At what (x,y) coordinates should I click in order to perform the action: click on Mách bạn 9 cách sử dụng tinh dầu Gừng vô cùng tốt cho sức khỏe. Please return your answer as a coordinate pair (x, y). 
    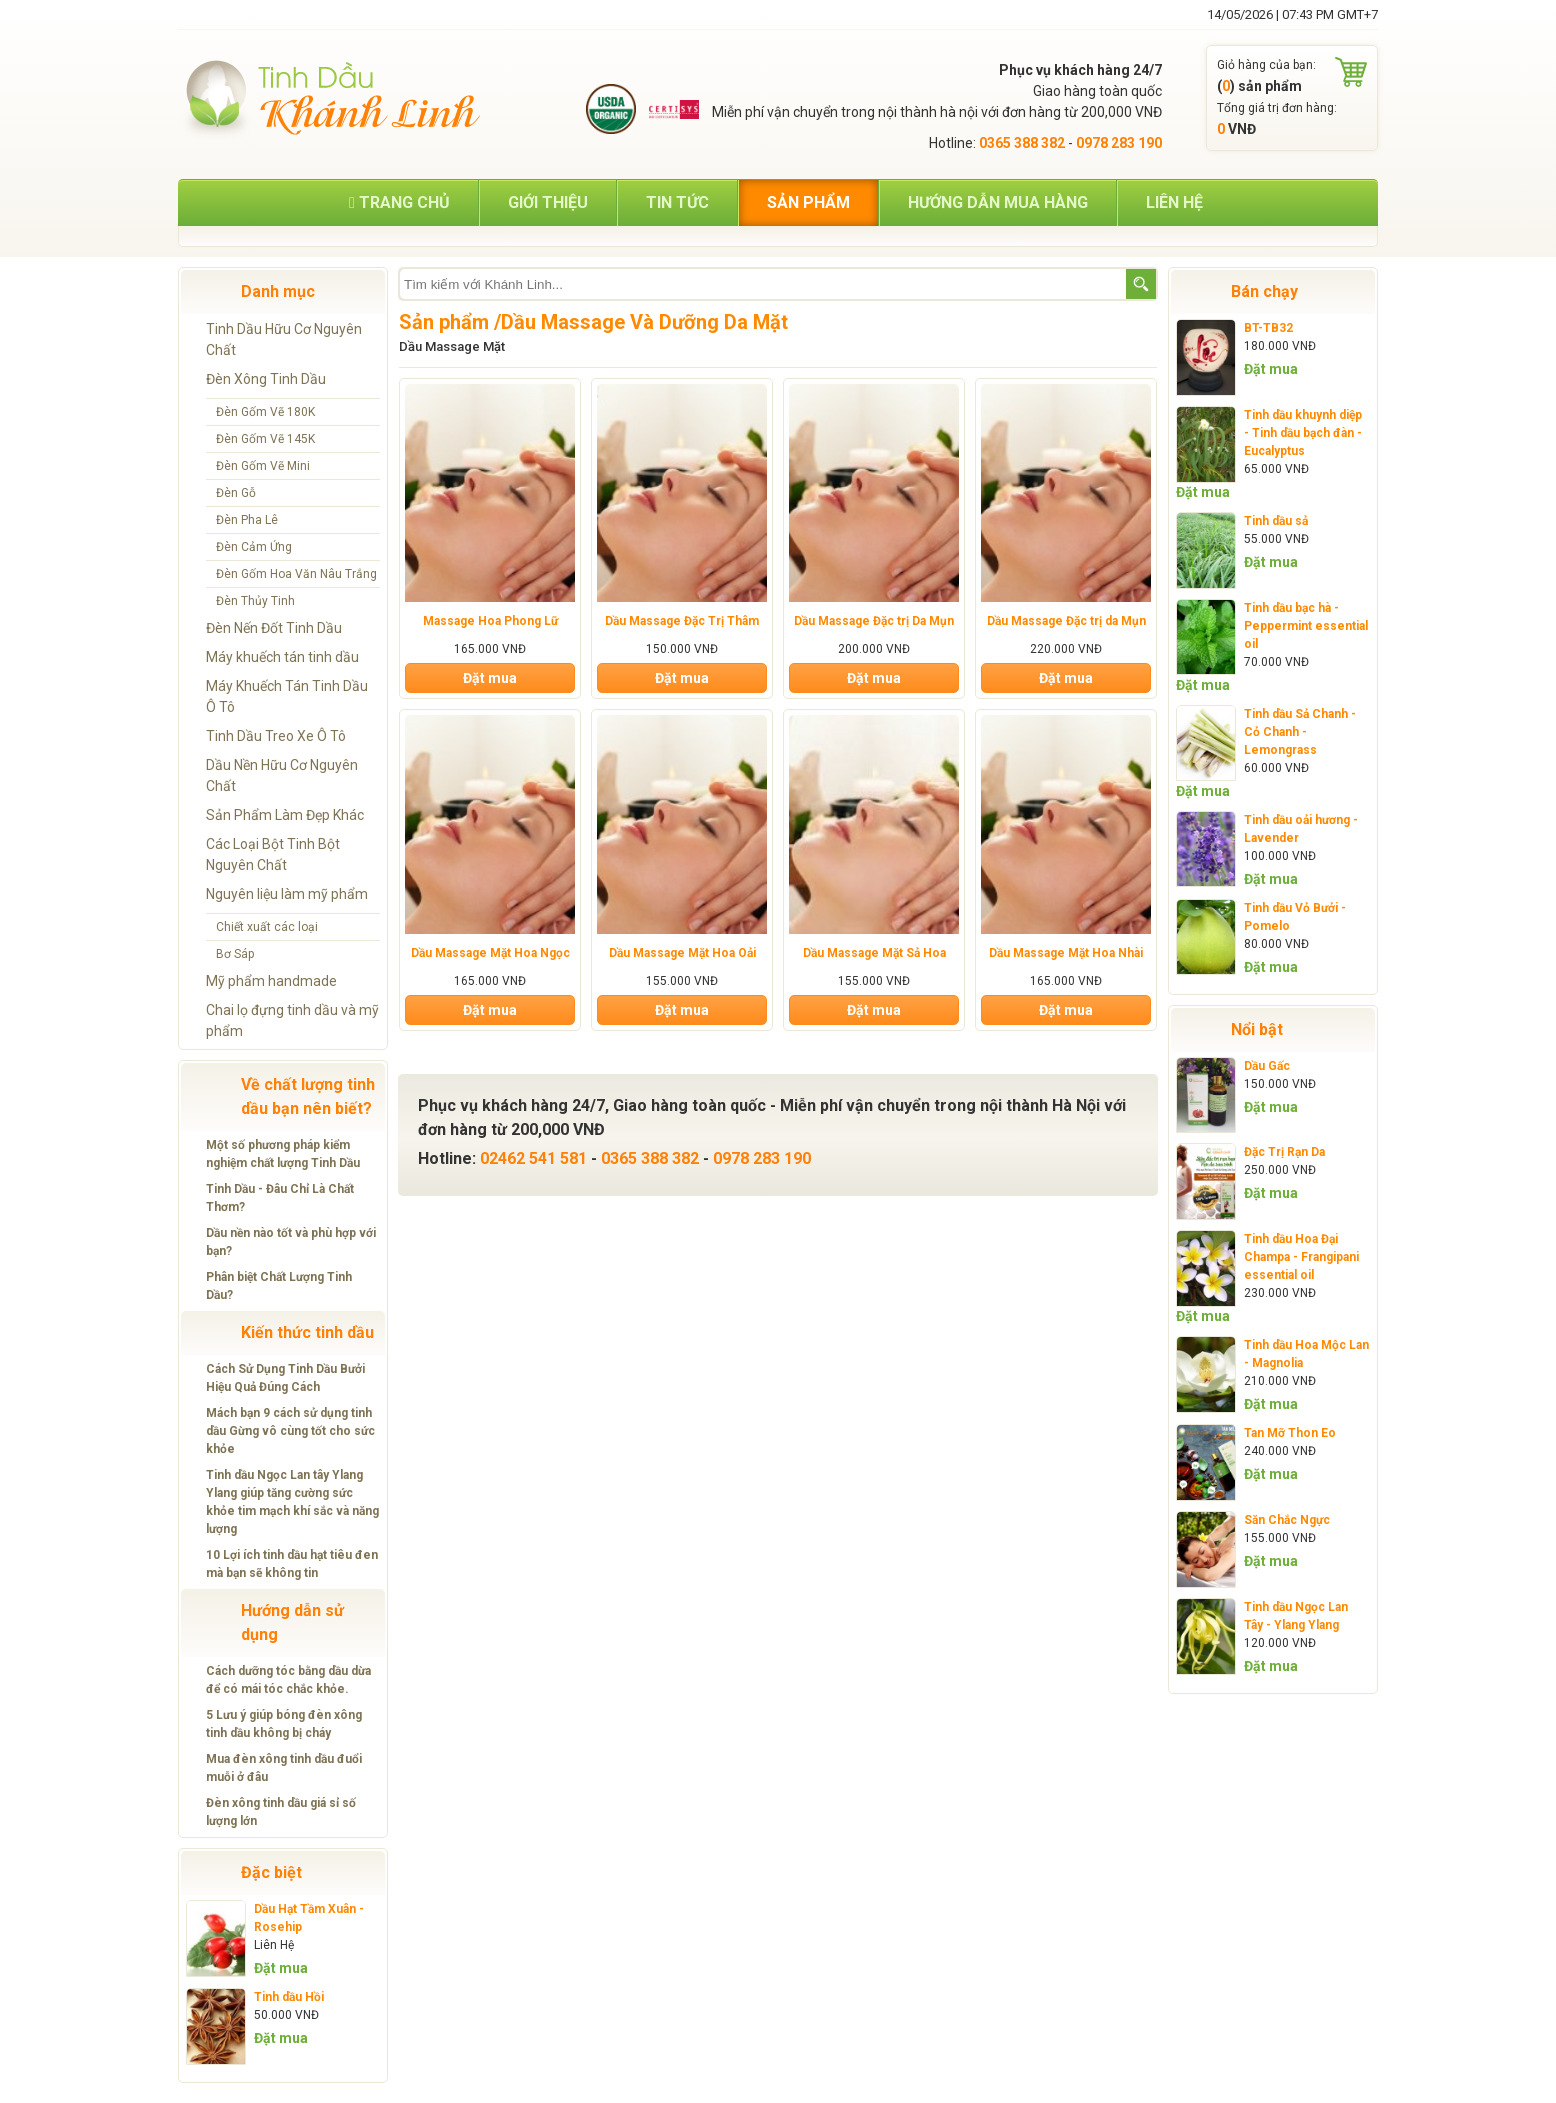
    Looking at the image, I should click on (290, 1431).